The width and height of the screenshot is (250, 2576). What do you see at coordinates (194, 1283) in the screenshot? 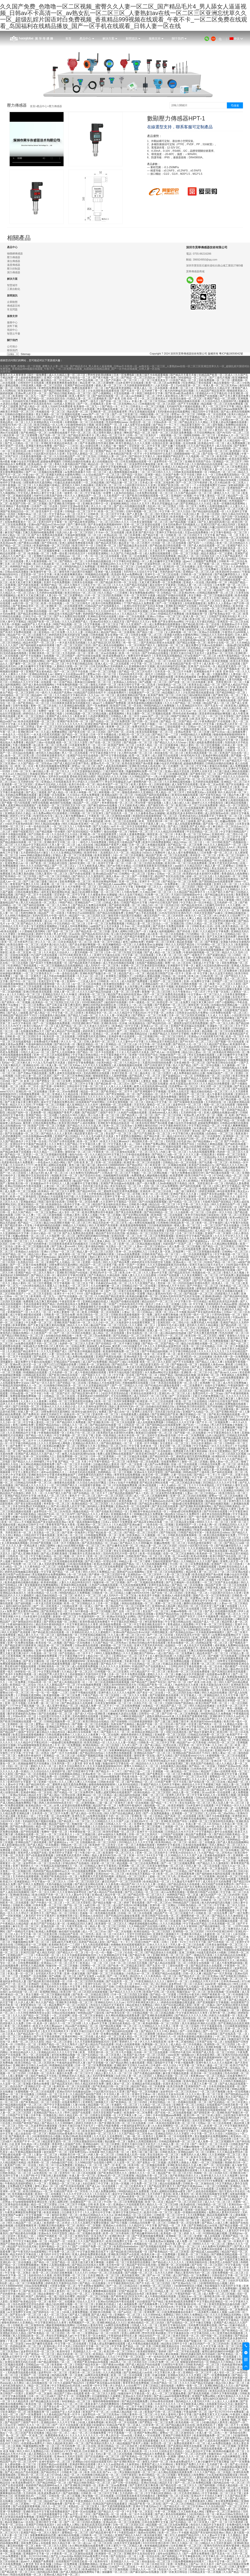
I see `2020自拍偷区亚洲综合图片` at bounding box center [194, 1283].